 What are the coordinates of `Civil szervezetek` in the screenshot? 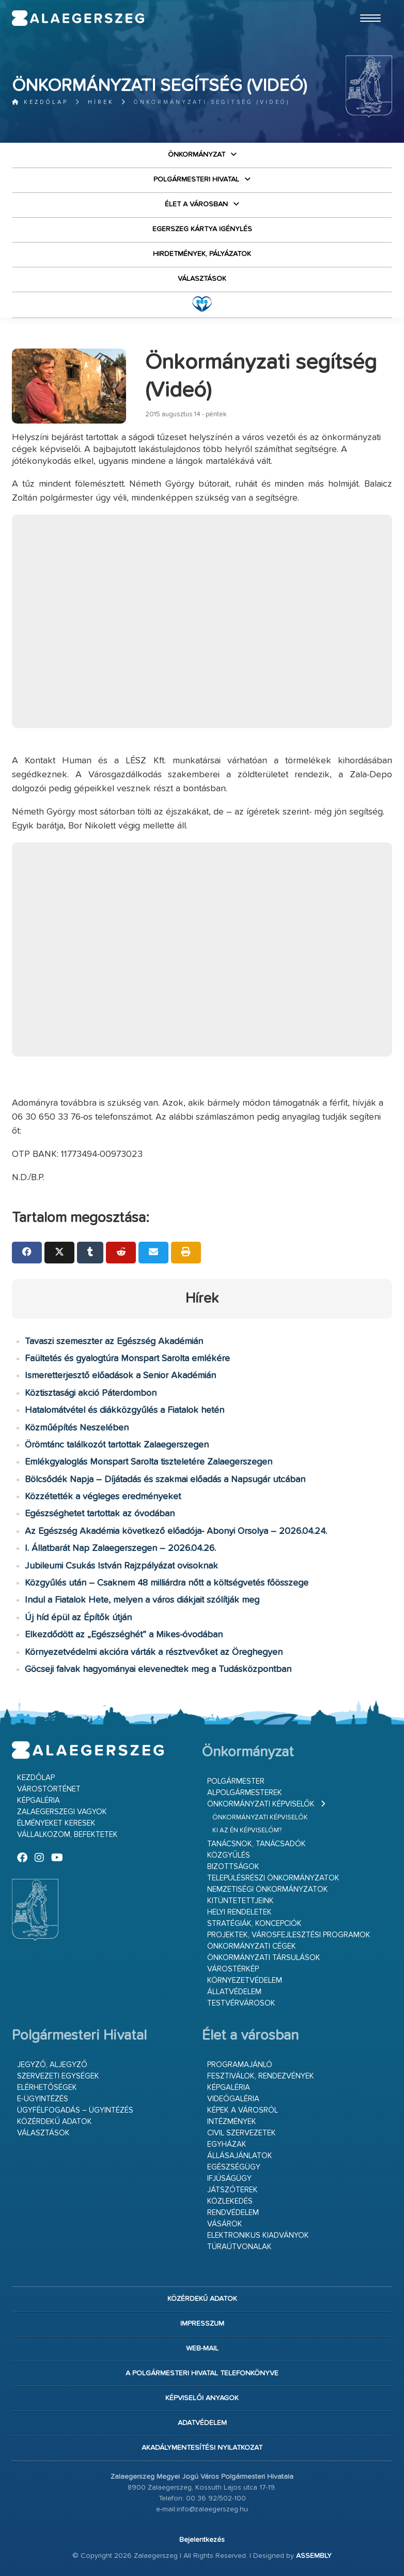 It's located at (241, 2133).